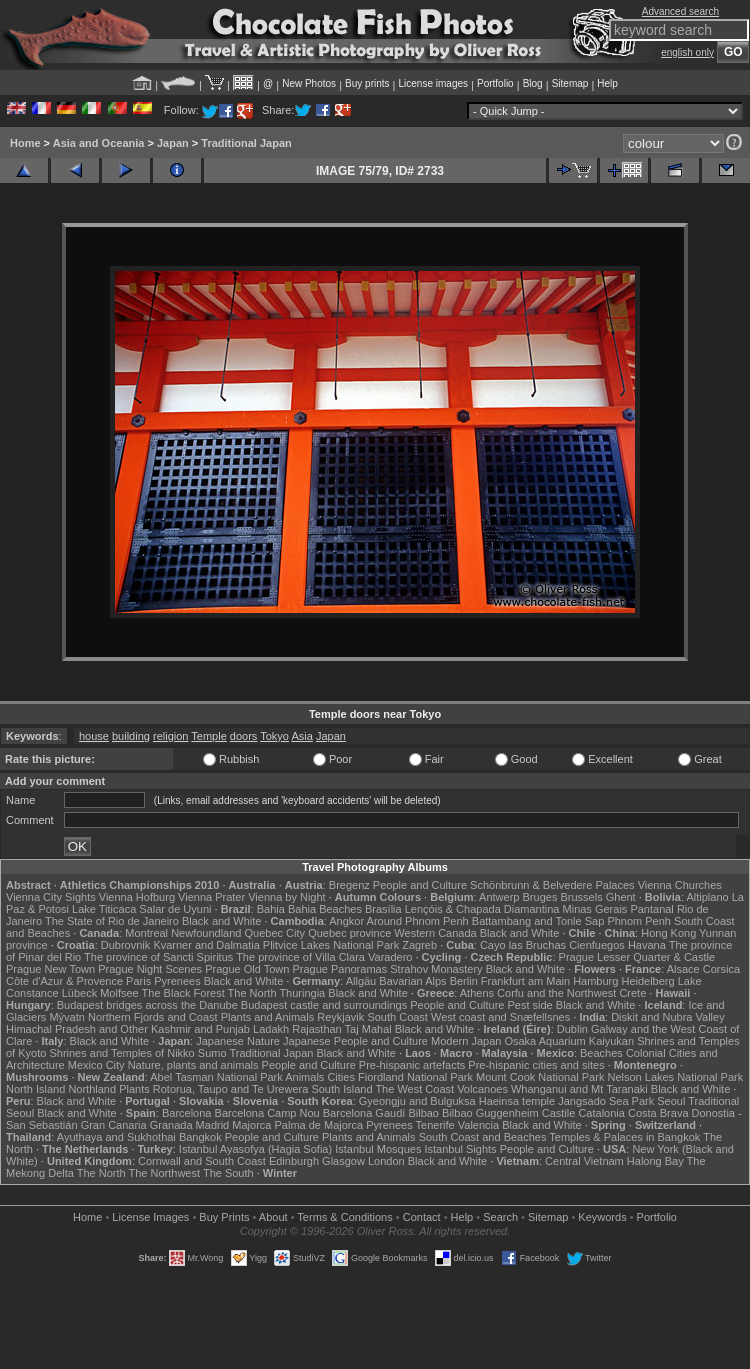 Image resolution: width=750 pixels, height=1369 pixels. I want to click on Northland, so click(92, 1089).